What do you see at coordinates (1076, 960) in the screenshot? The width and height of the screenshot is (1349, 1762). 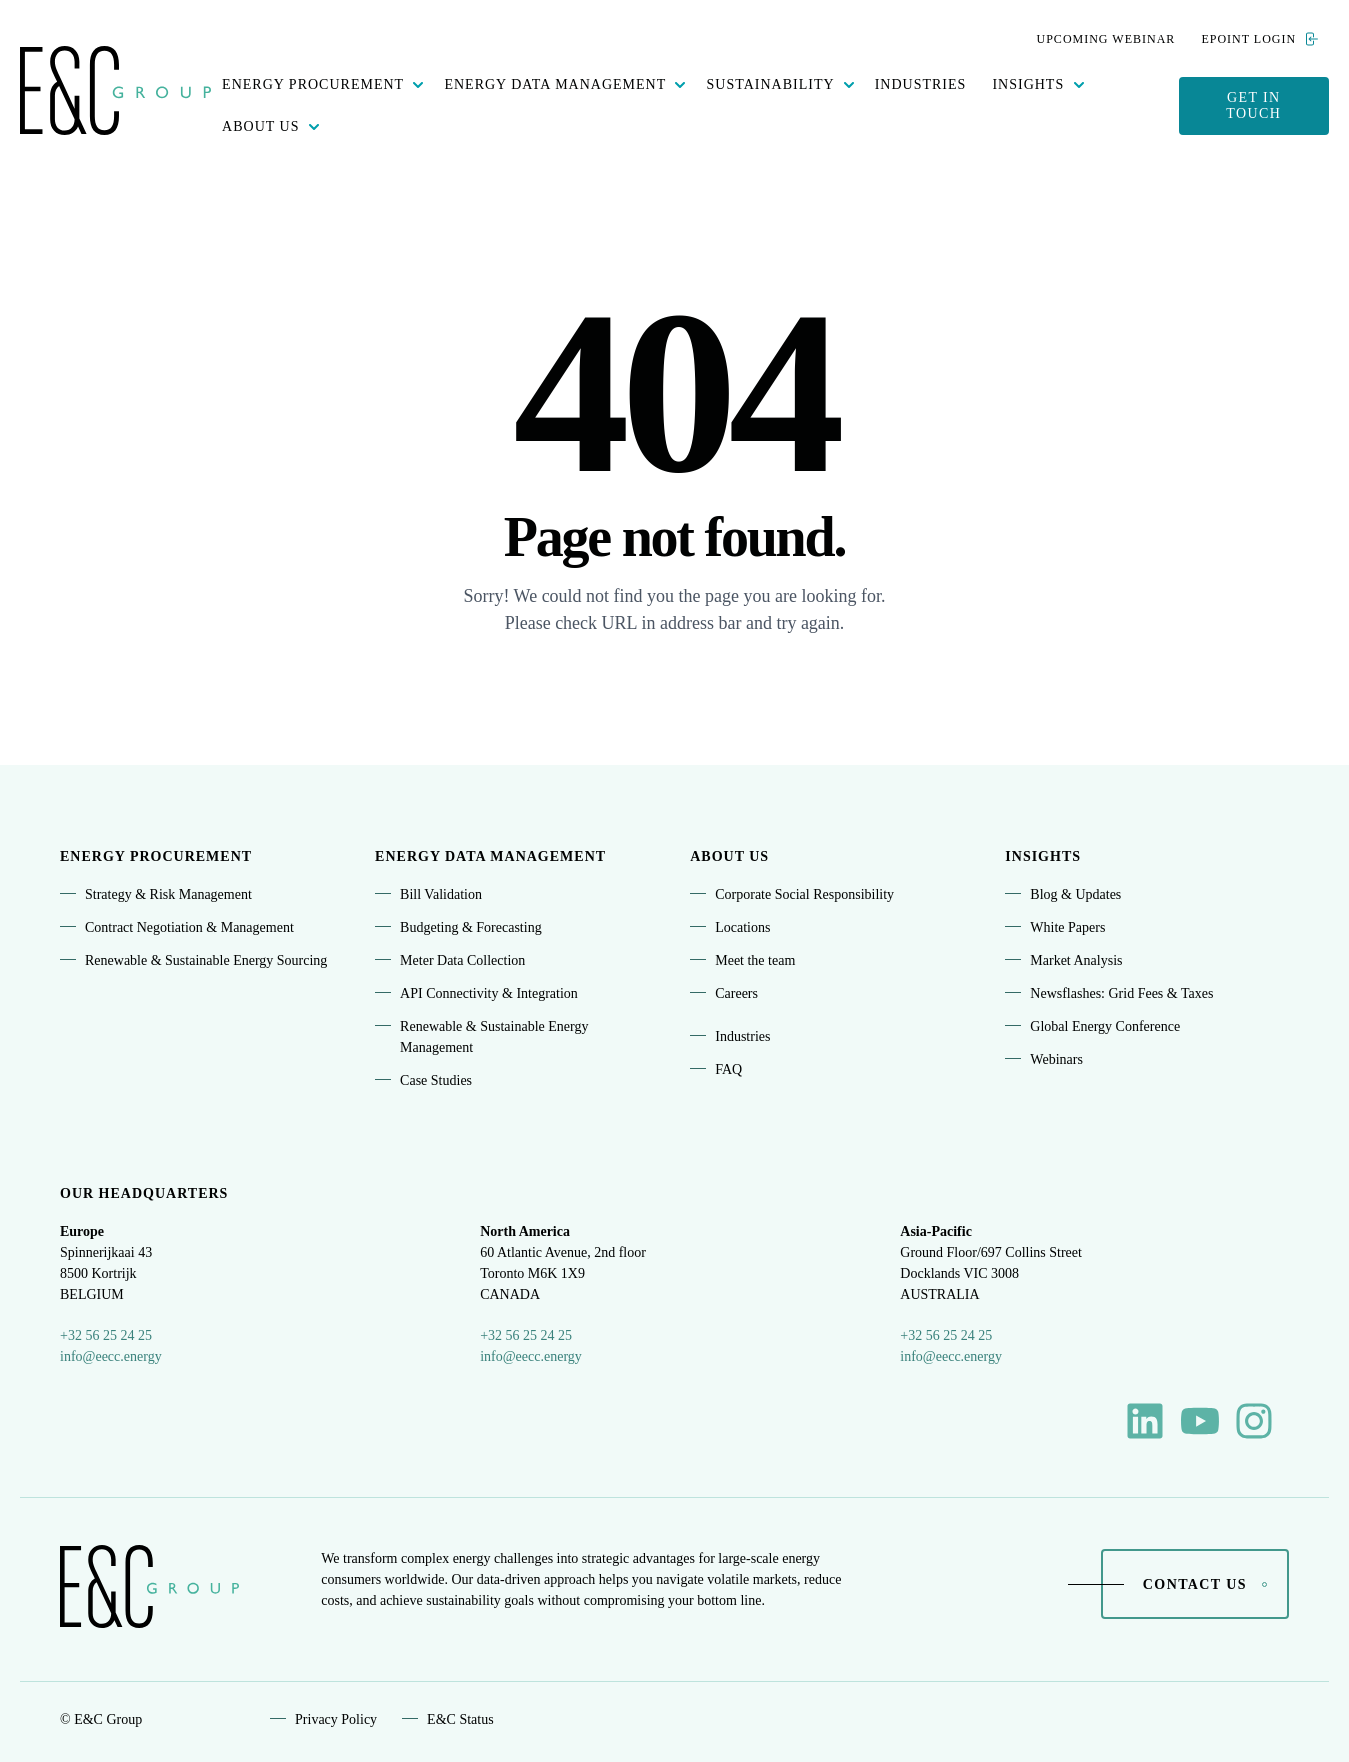 I see `Market Analysis [menuitem]` at bounding box center [1076, 960].